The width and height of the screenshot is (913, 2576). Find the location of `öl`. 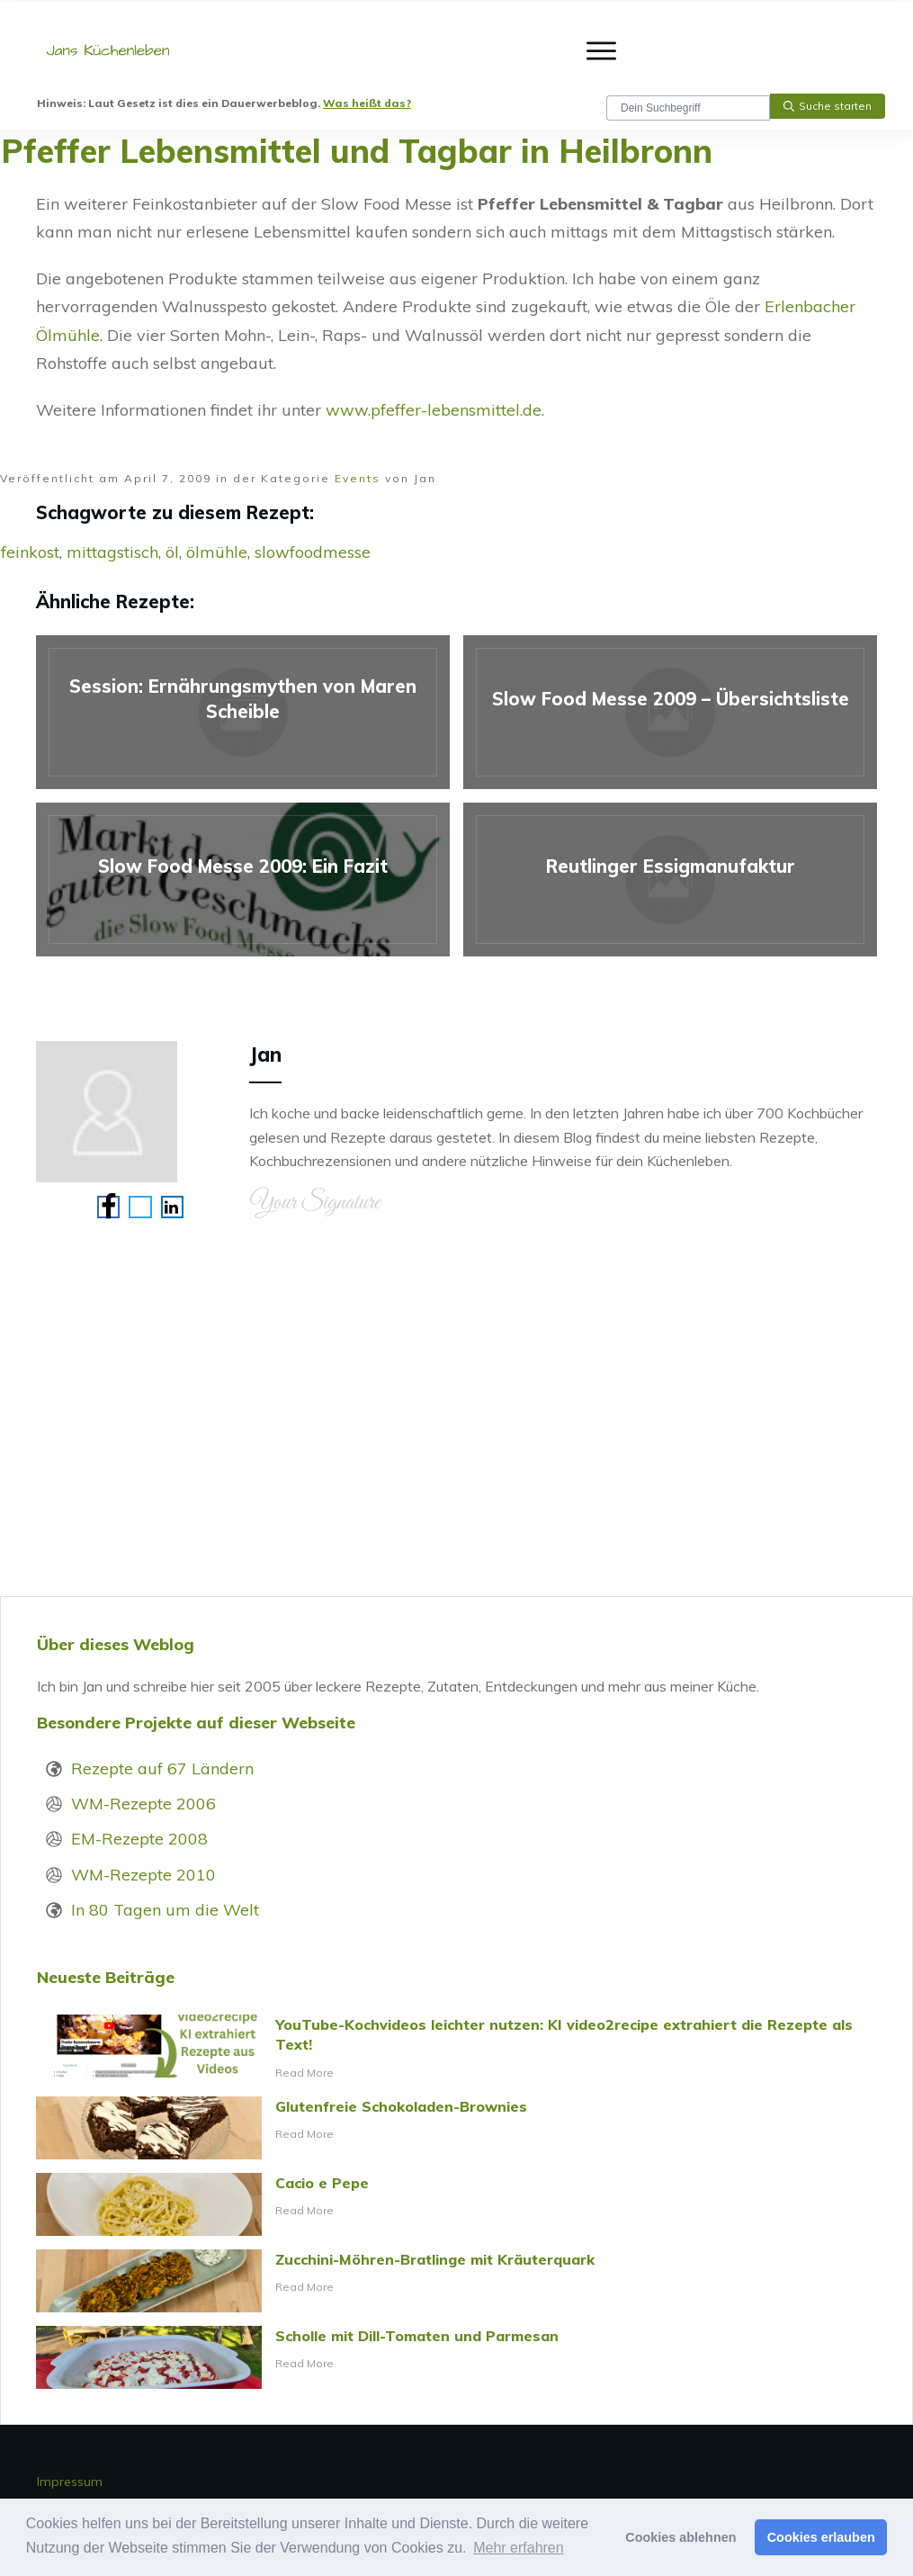

öl is located at coordinates (172, 552).